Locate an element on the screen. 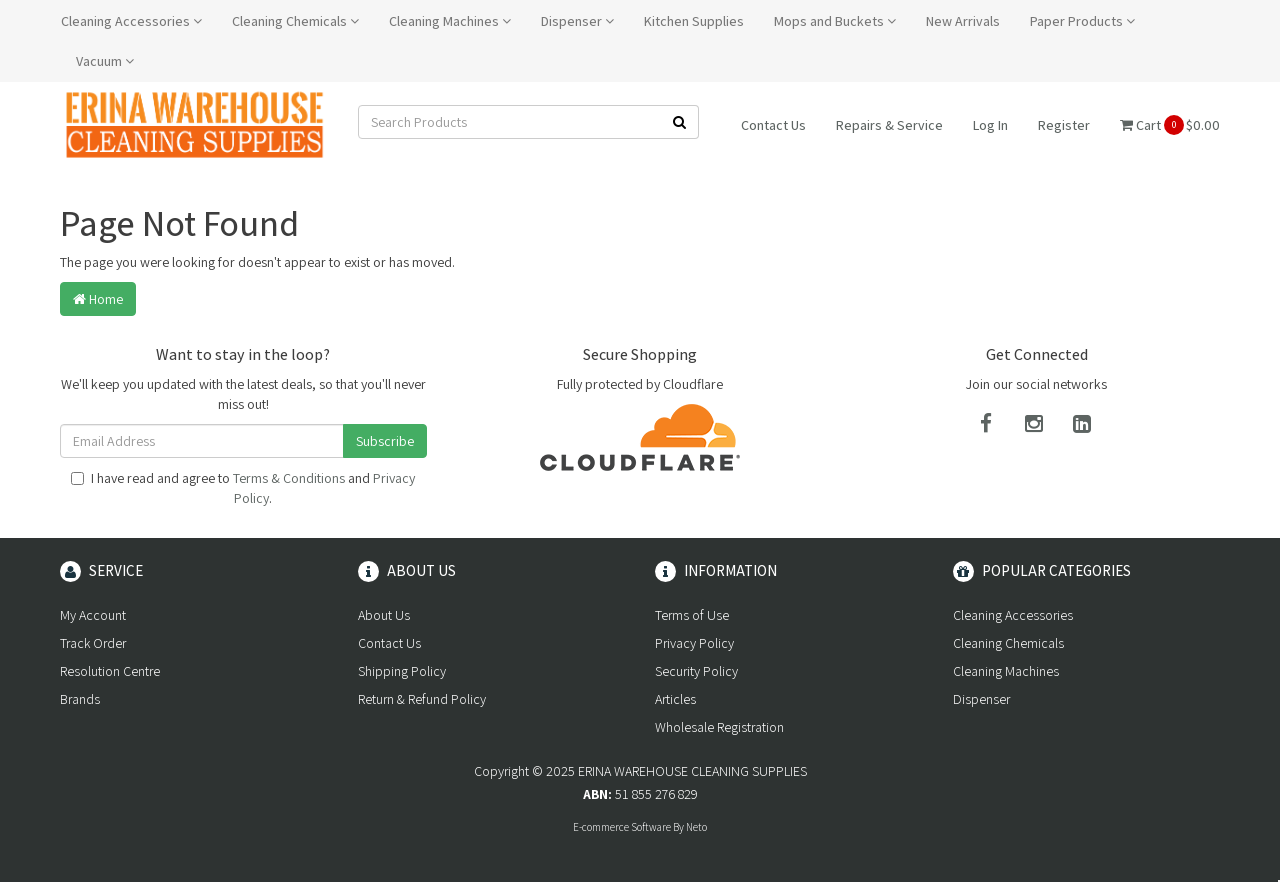 This screenshot has height=882, width=1280. Cleaning Accessories is located at coordinates (131, 21).